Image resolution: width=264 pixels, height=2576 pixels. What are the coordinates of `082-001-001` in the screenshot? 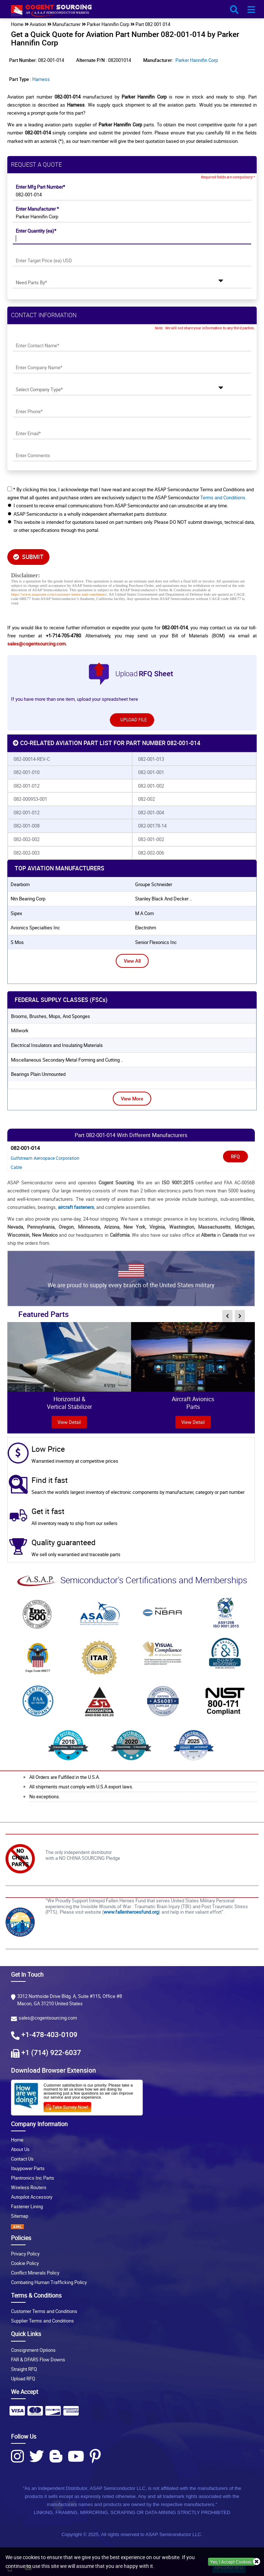 It's located at (151, 772).